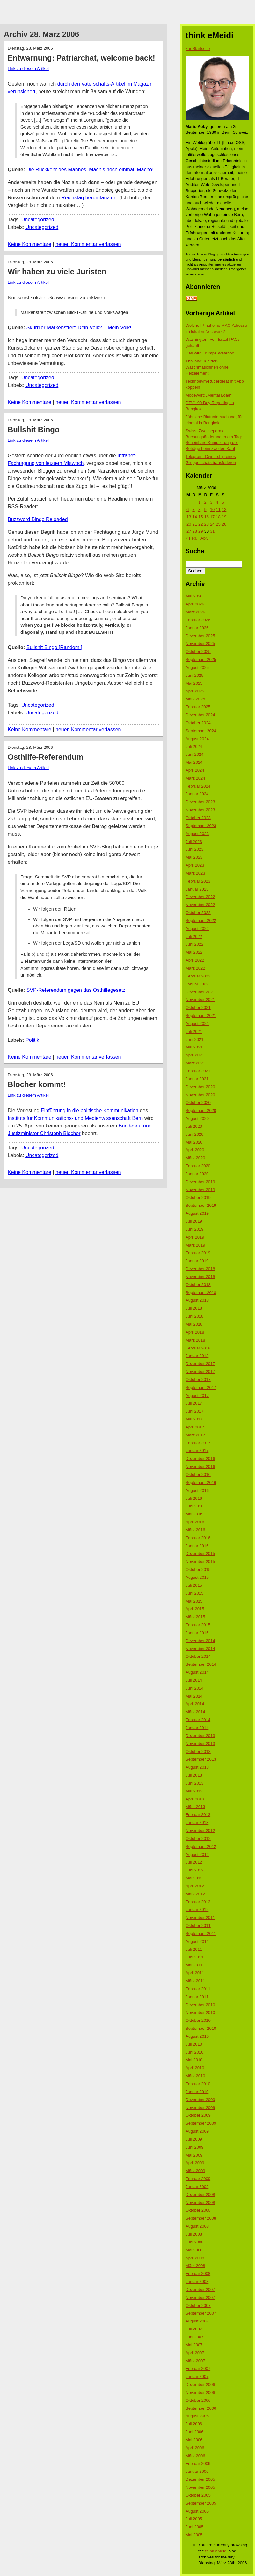 This screenshot has width=255, height=2576. Describe the element at coordinates (200, 1276) in the screenshot. I see `November 2018` at that location.